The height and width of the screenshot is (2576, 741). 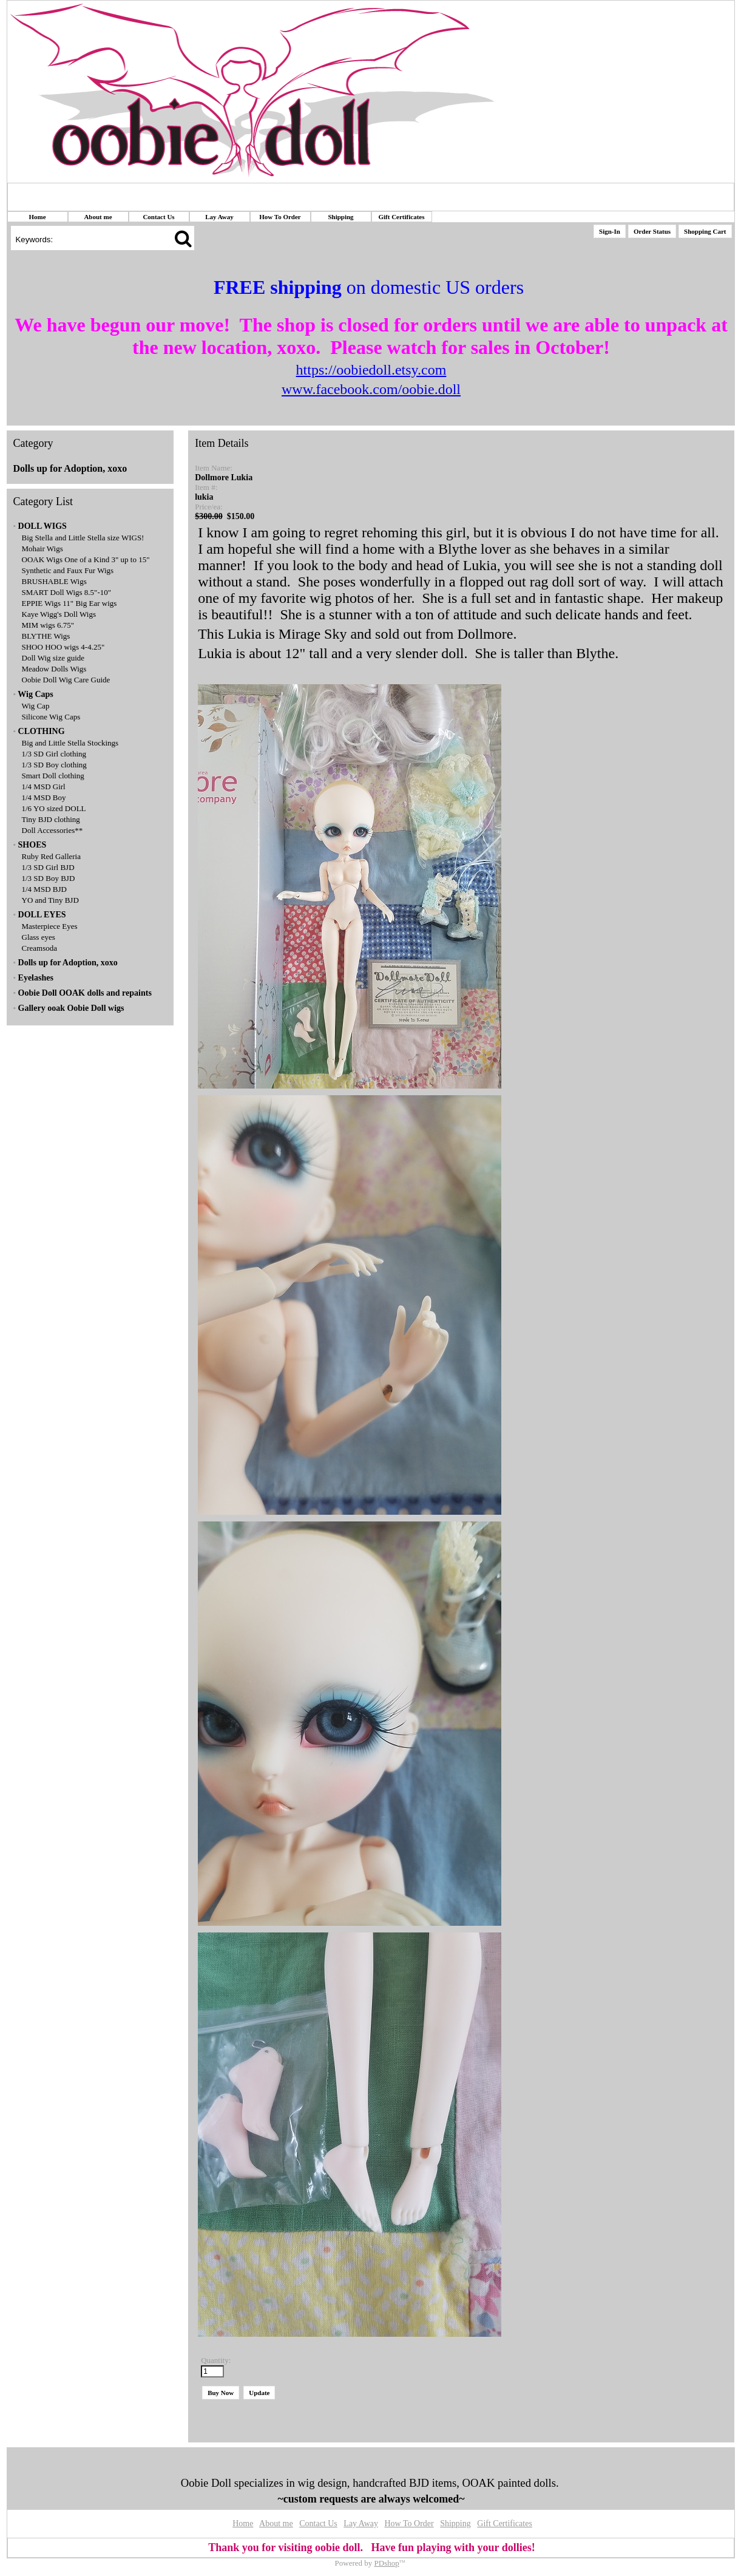 I want to click on Eyelashes, so click(x=35, y=977).